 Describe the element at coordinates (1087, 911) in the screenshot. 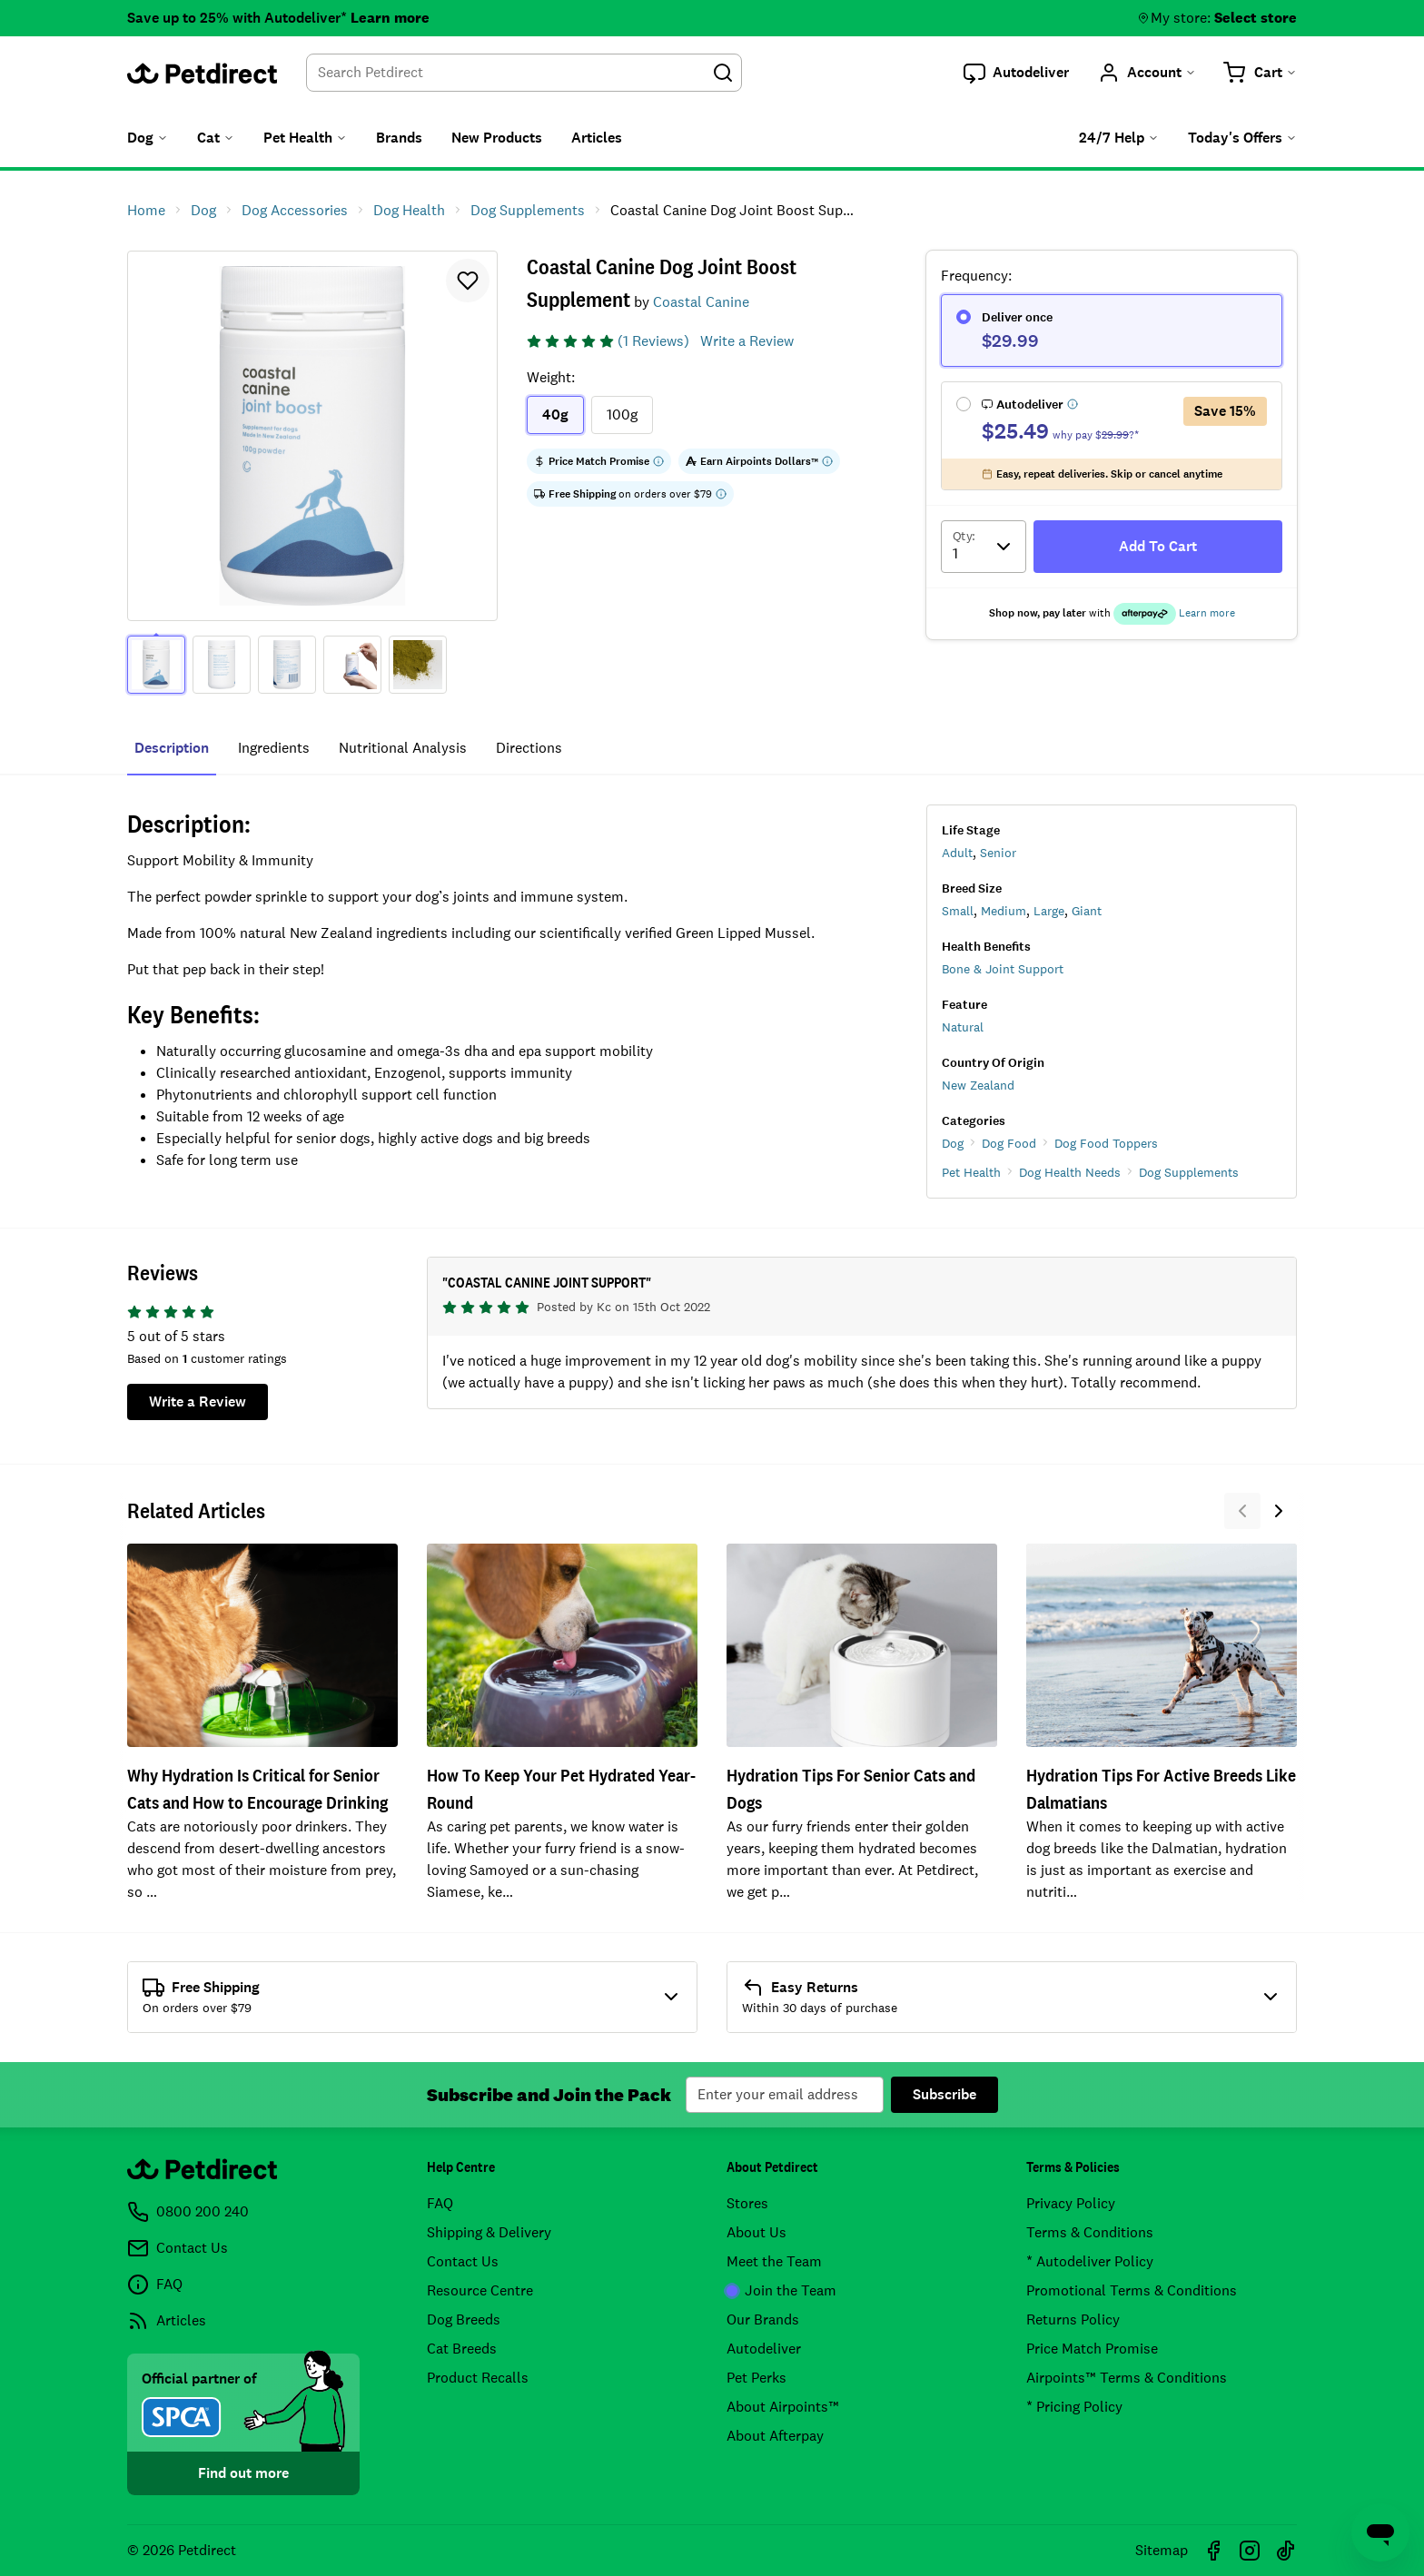

I see `Giant` at that location.